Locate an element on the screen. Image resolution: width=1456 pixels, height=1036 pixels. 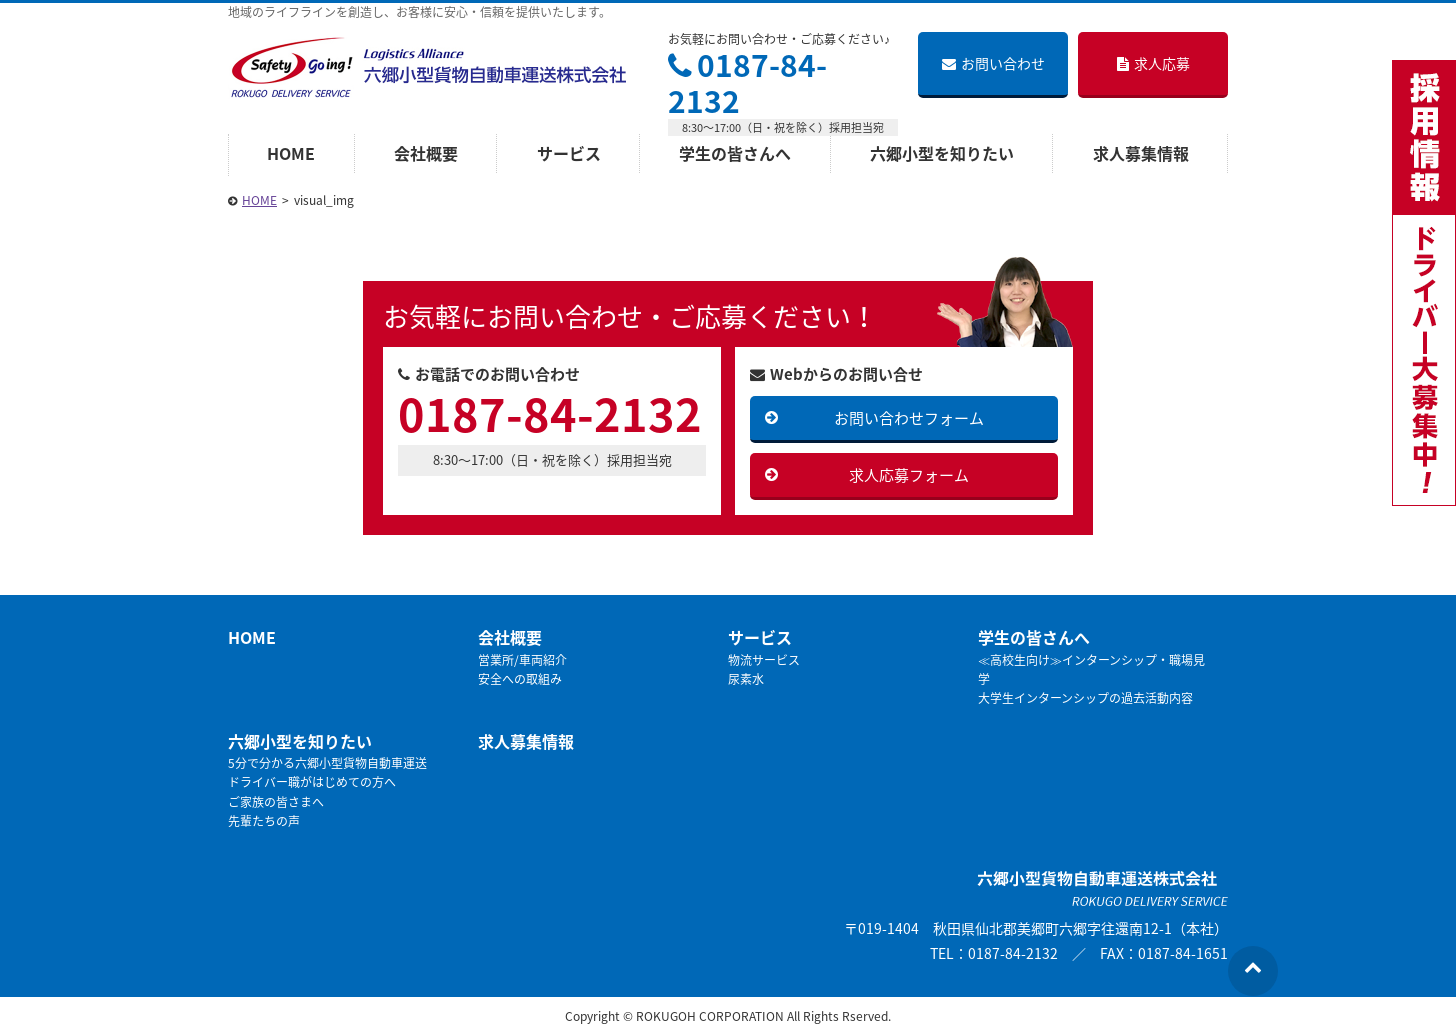
会社概要 is located at coordinates (426, 153).